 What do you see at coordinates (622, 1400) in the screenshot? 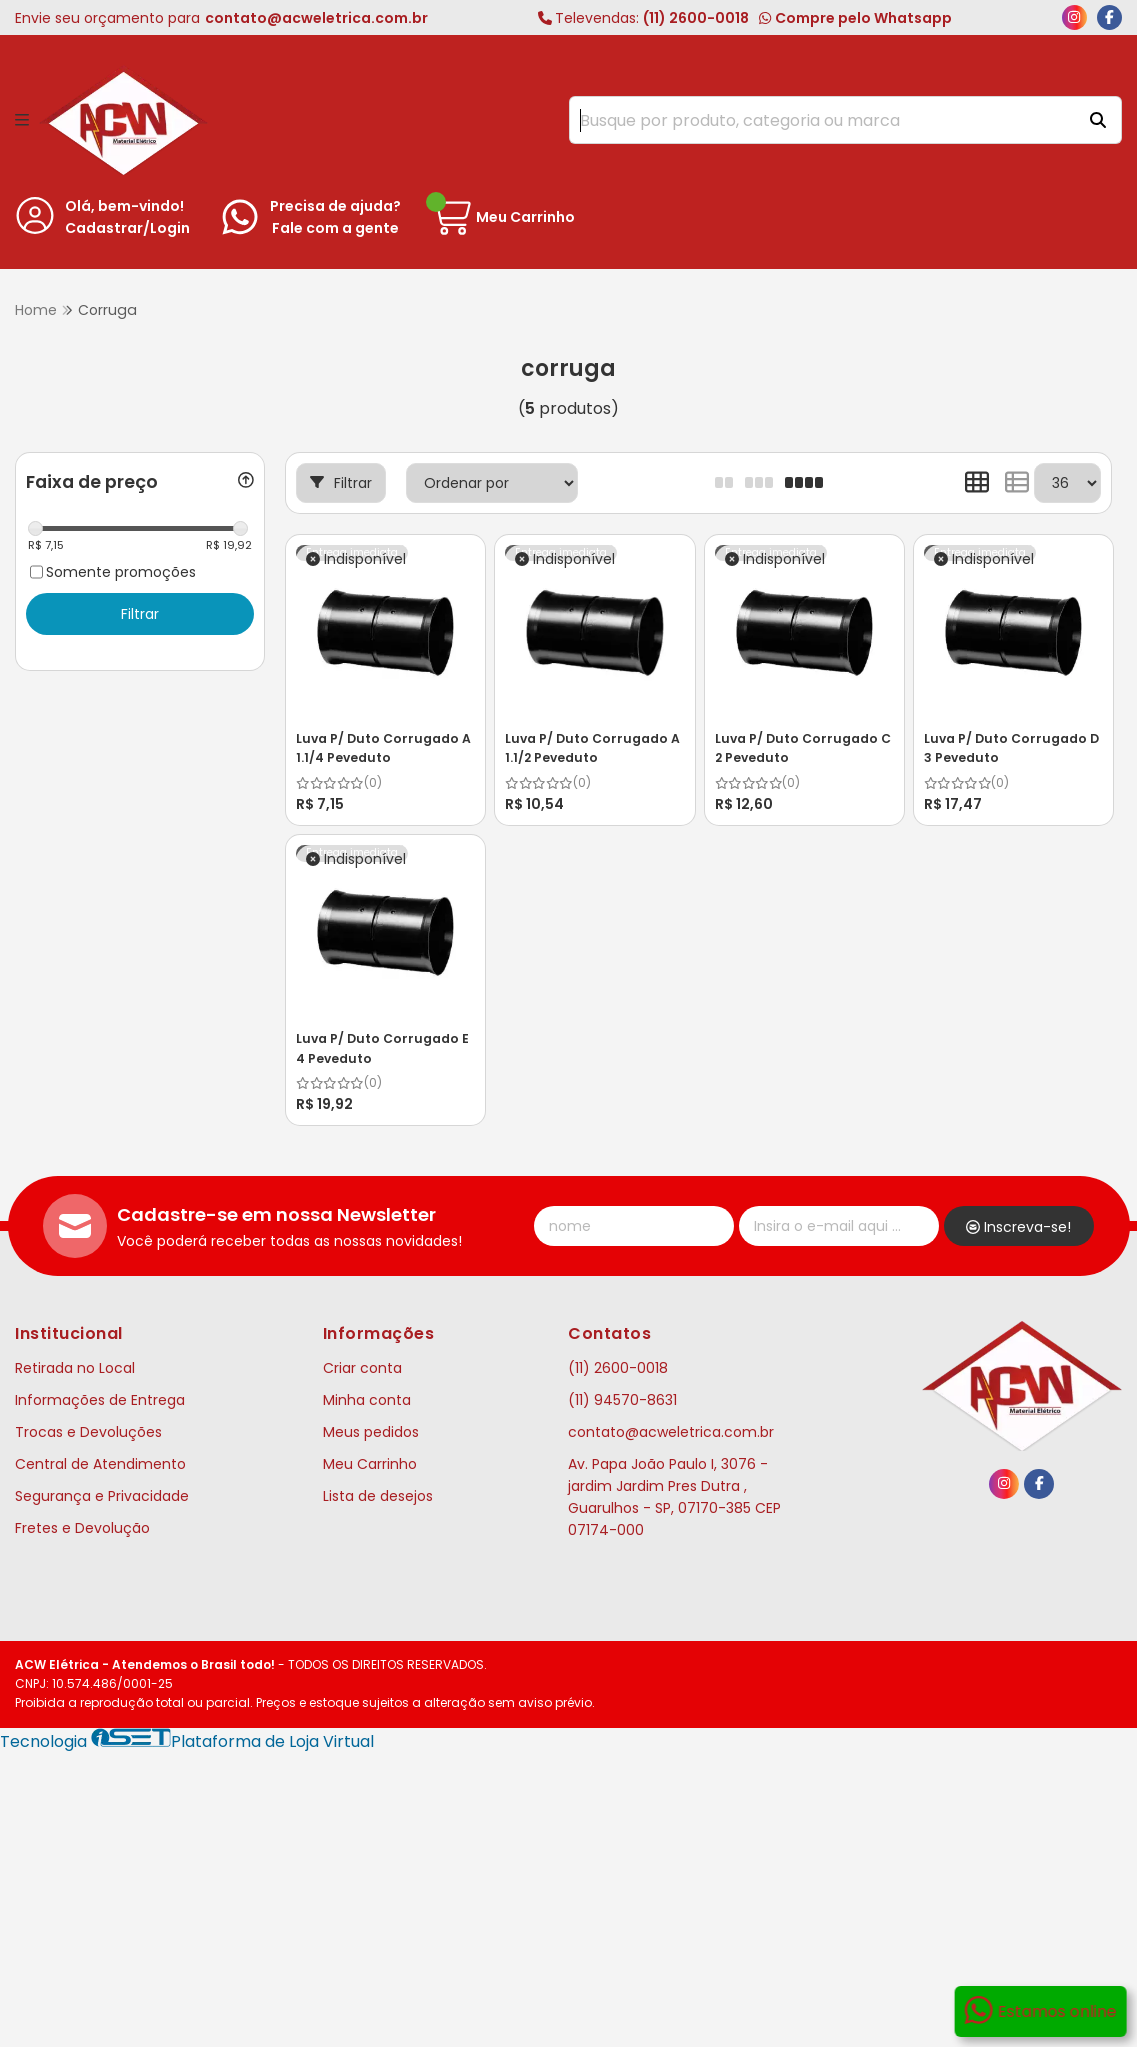
I see `(11) 94570-8631` at bounding box center [622, 1400].